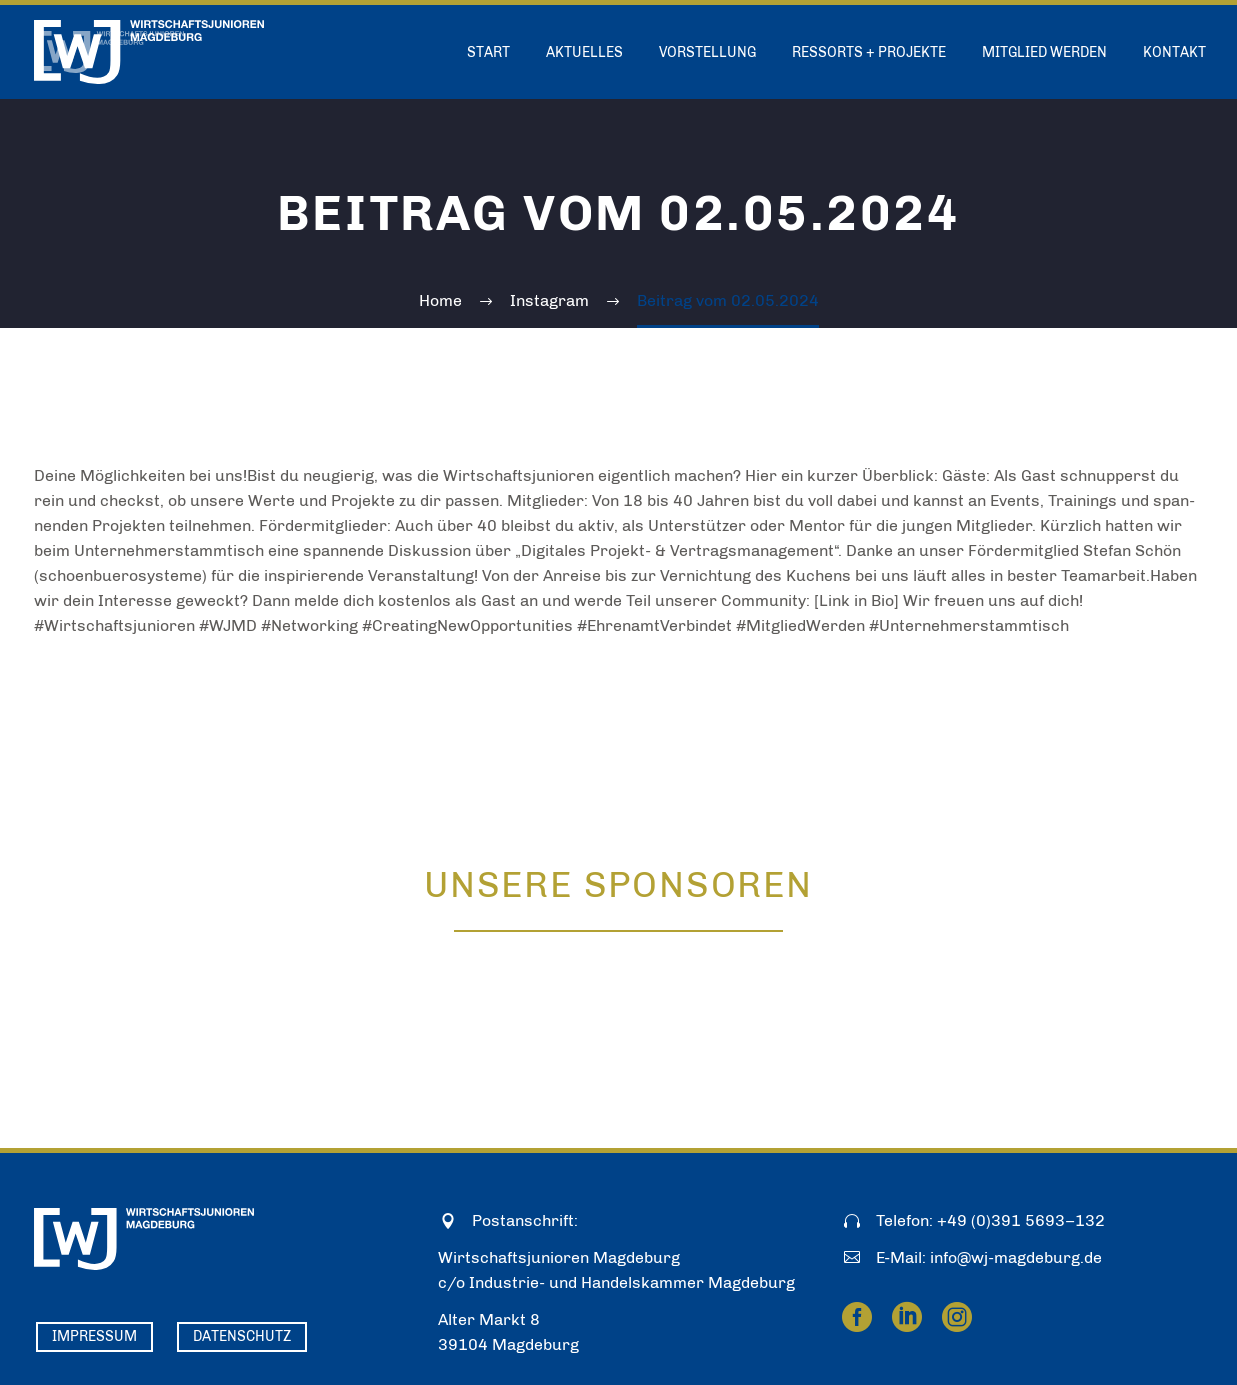  What do you see at coordinates (1016, 1257) in the screenshot?
I see `info@wj-magdeburg.de` at bounding box center [1016, 1257].